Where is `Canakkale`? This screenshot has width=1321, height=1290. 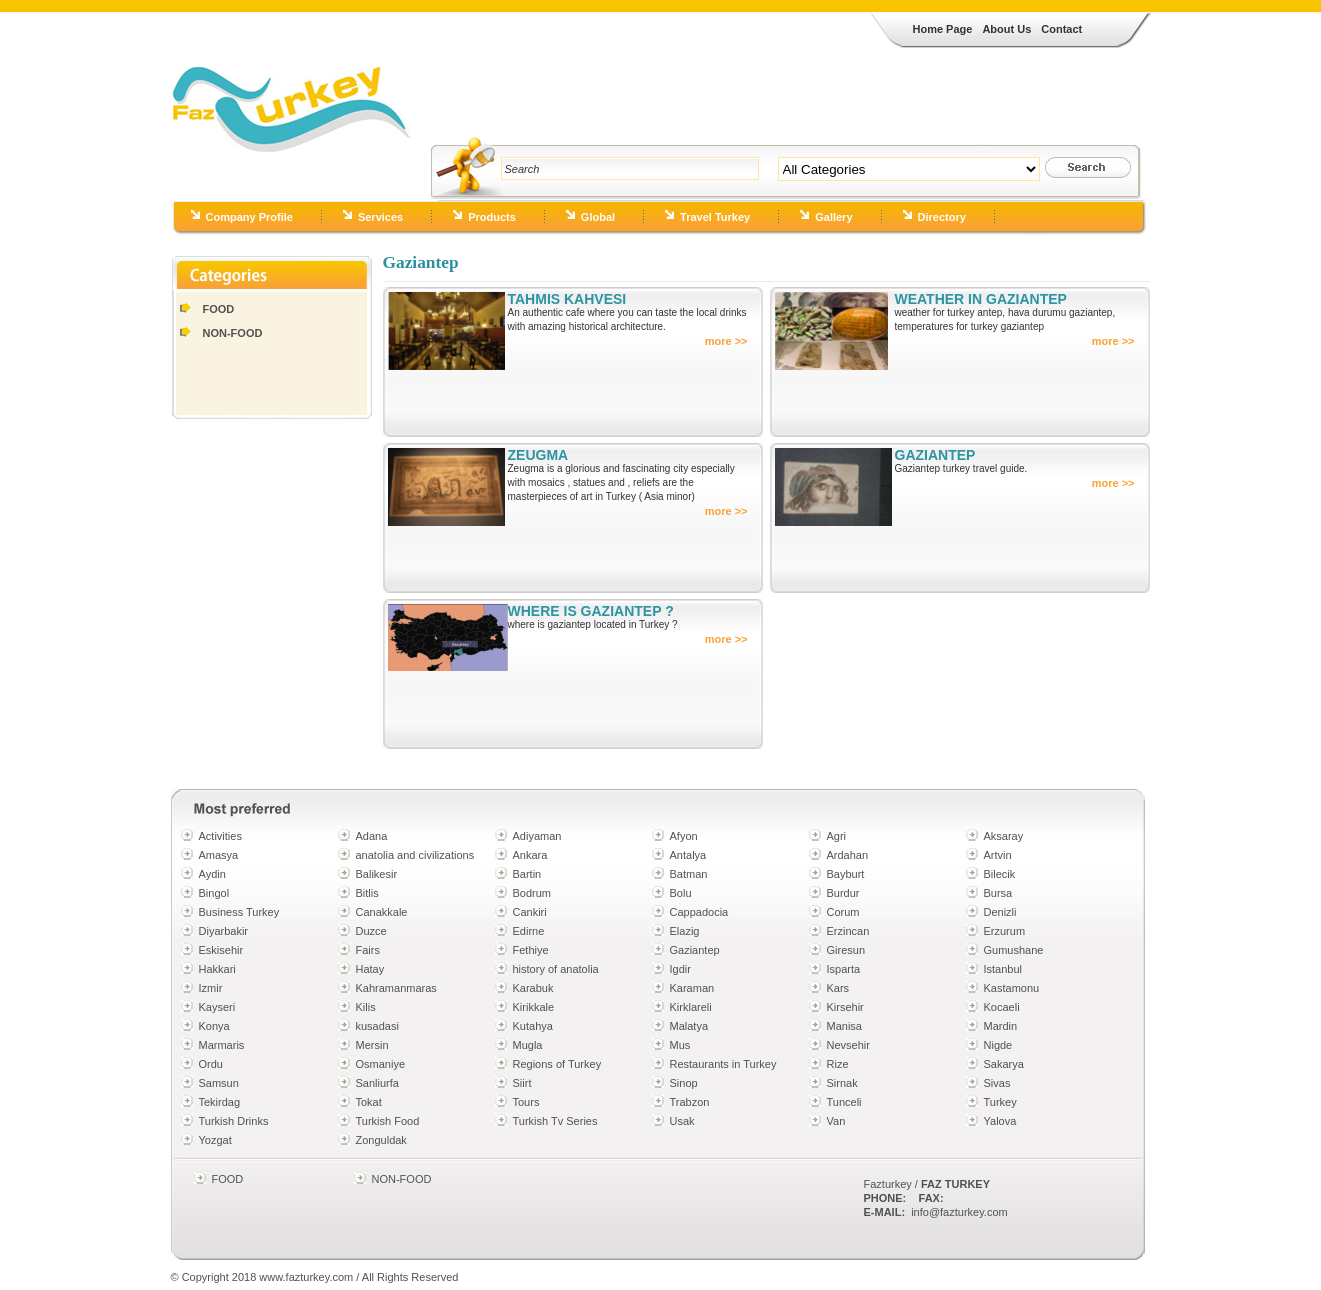 Canakkale is located at coordinates (382, 912).